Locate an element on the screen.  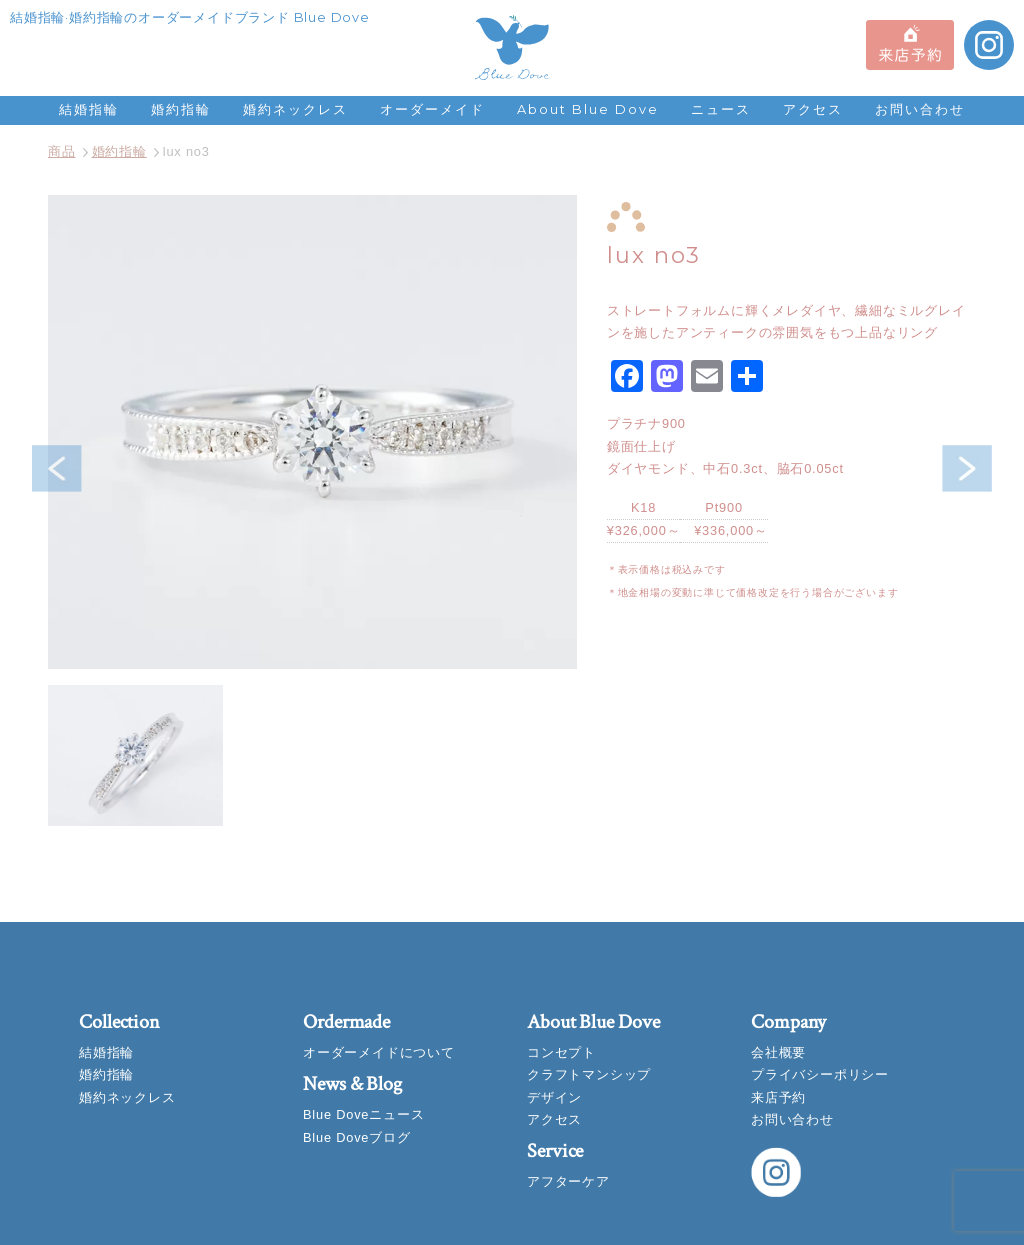
お問い合わせ is located at coordinates (920, 109).